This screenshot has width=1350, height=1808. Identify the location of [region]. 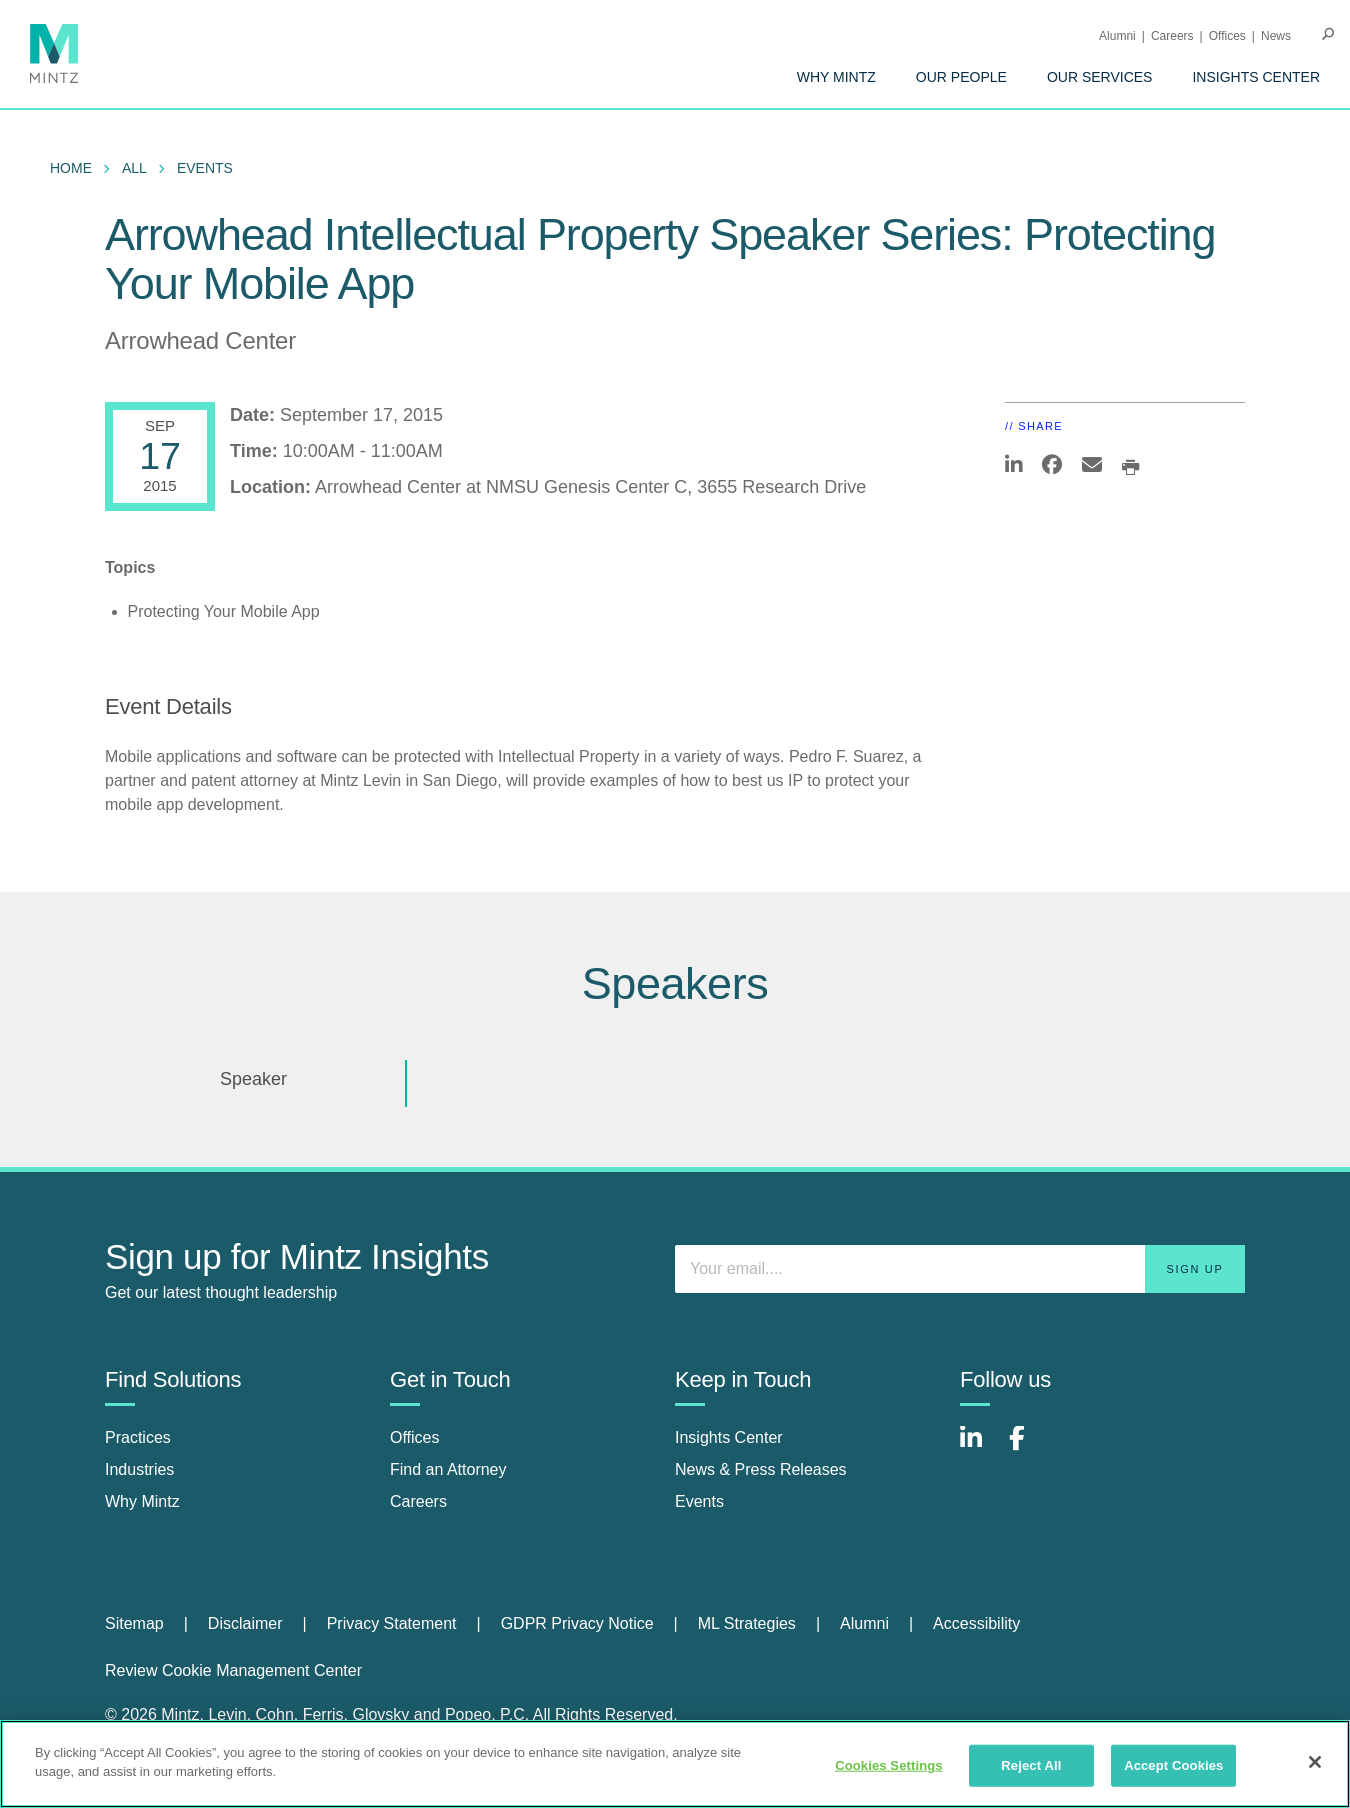
(675, 1764).